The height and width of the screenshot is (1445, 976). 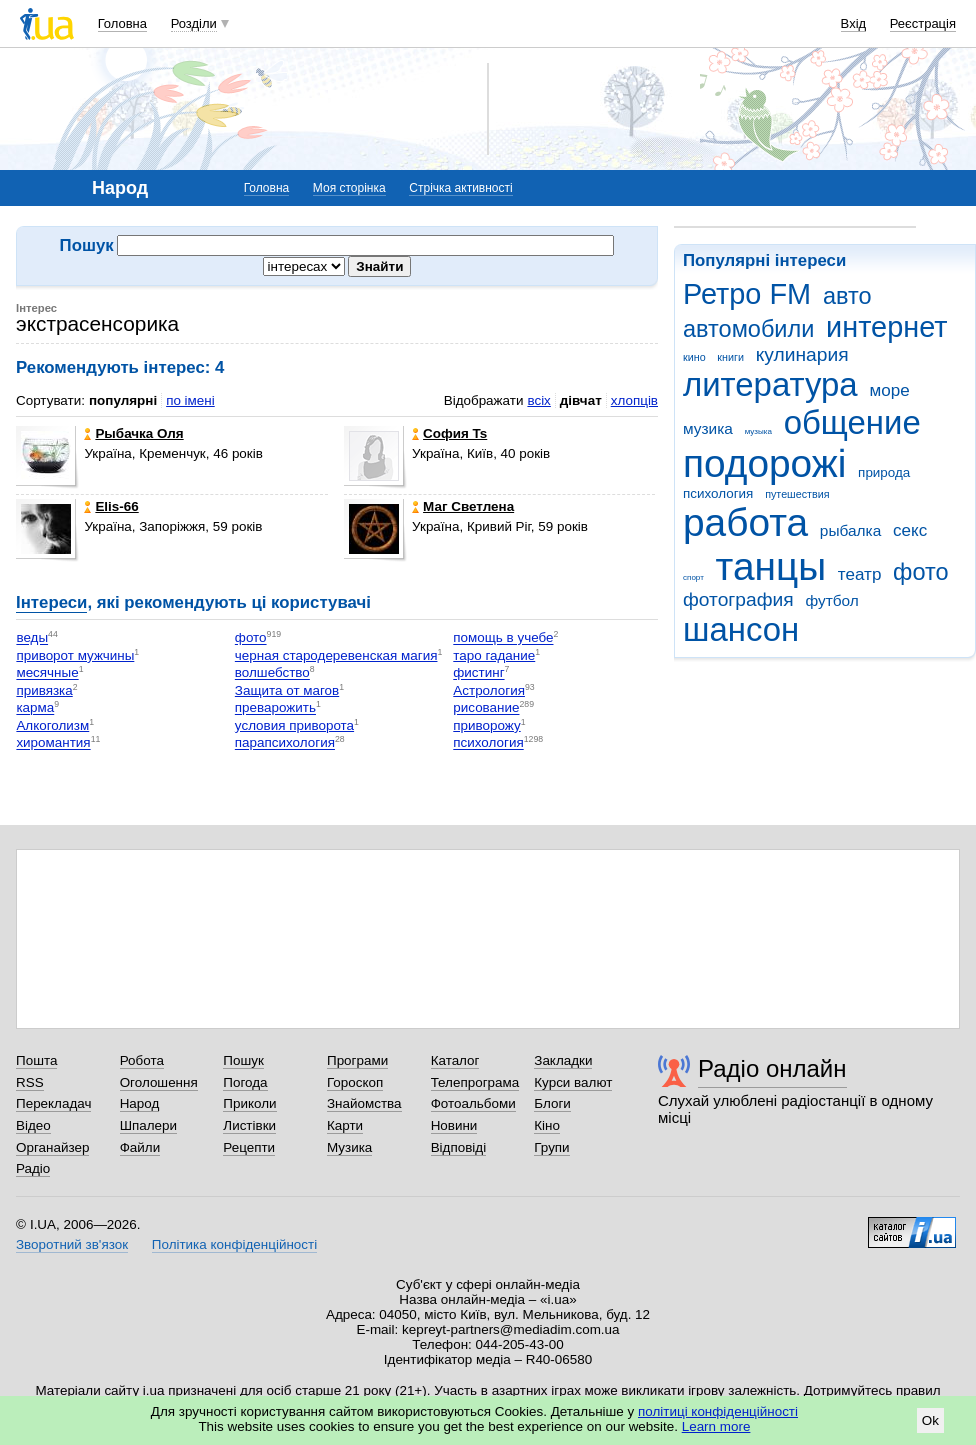 I want to click on работа, so click(x=745, y=522).